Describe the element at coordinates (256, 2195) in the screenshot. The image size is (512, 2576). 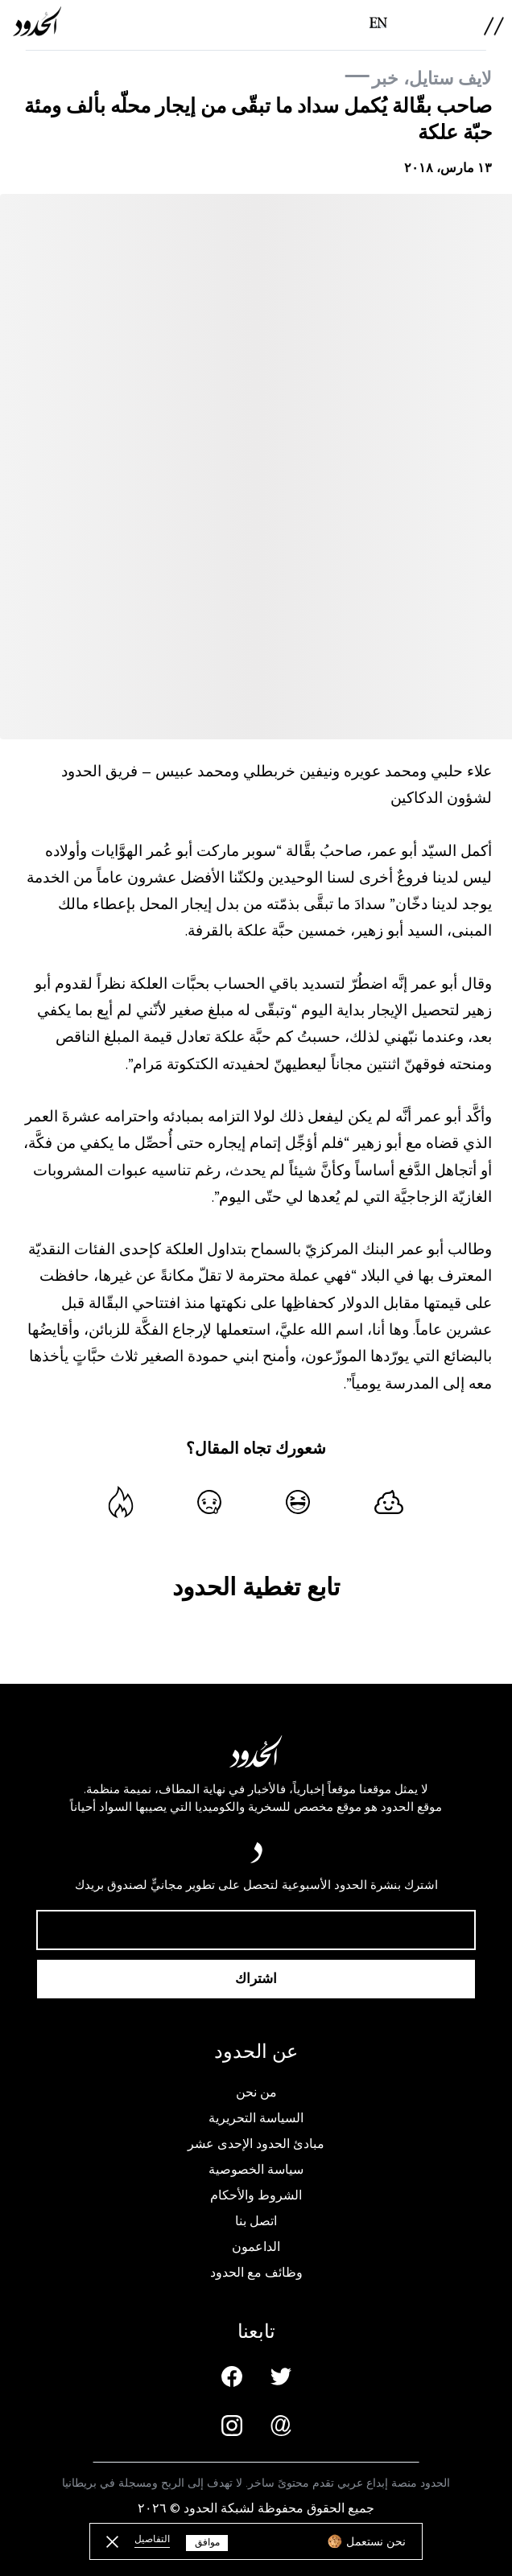
I see `الشروط والأحكام` at that location.